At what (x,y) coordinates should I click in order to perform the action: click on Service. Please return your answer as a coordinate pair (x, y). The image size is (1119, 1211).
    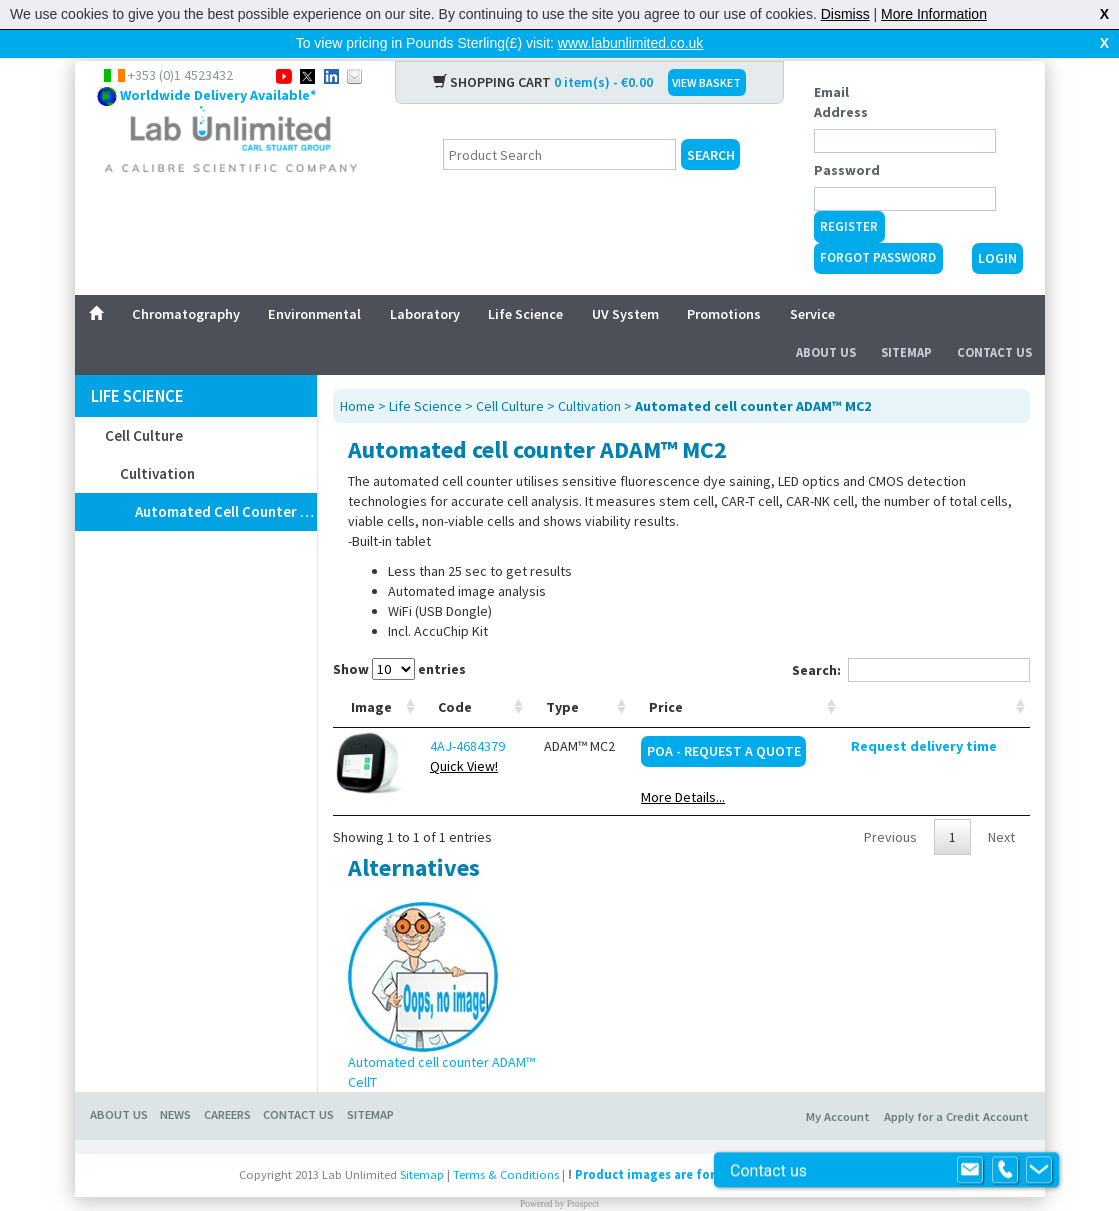
    Looking at the image, I should click on (812, 282).